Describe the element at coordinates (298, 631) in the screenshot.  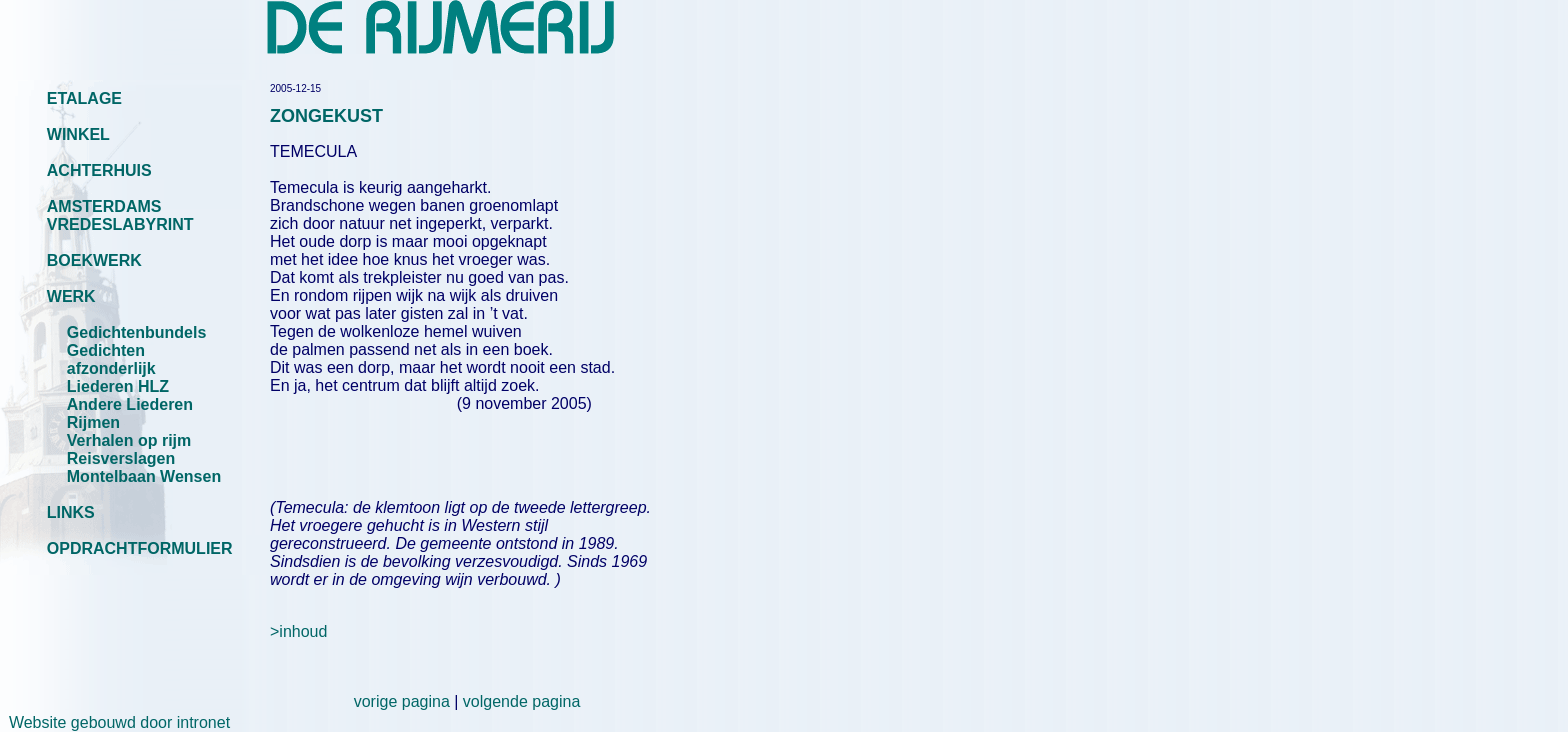
I see `>inhoud` at that location.